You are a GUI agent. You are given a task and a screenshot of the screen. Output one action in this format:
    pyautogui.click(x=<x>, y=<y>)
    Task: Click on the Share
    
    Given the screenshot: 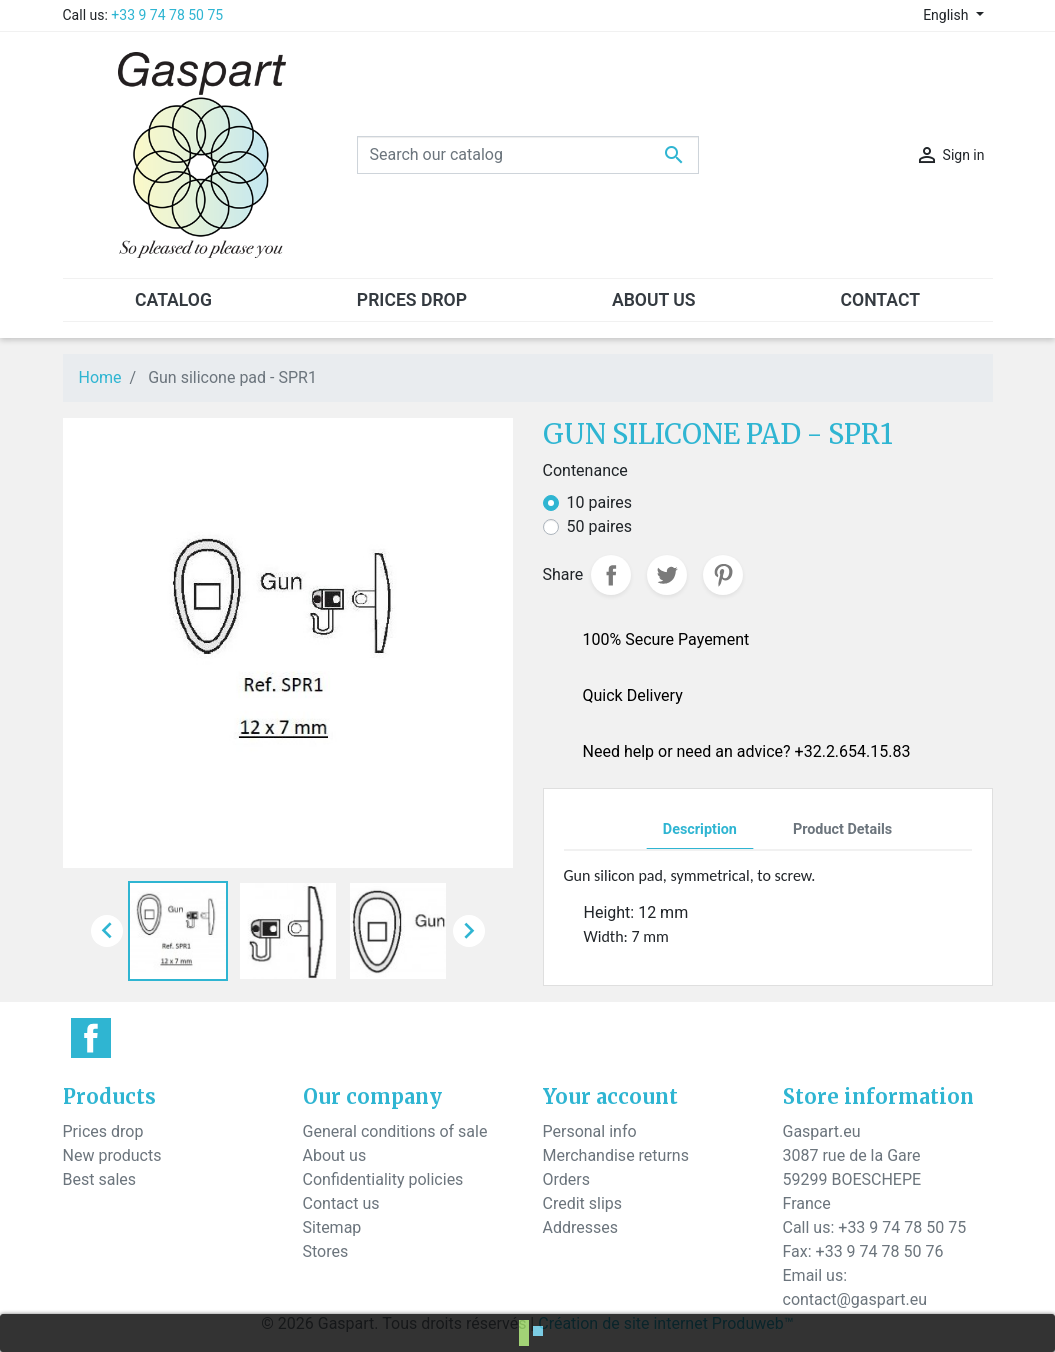 What is the action you would take?
    pyautogui.click(x=611, y=575)
    